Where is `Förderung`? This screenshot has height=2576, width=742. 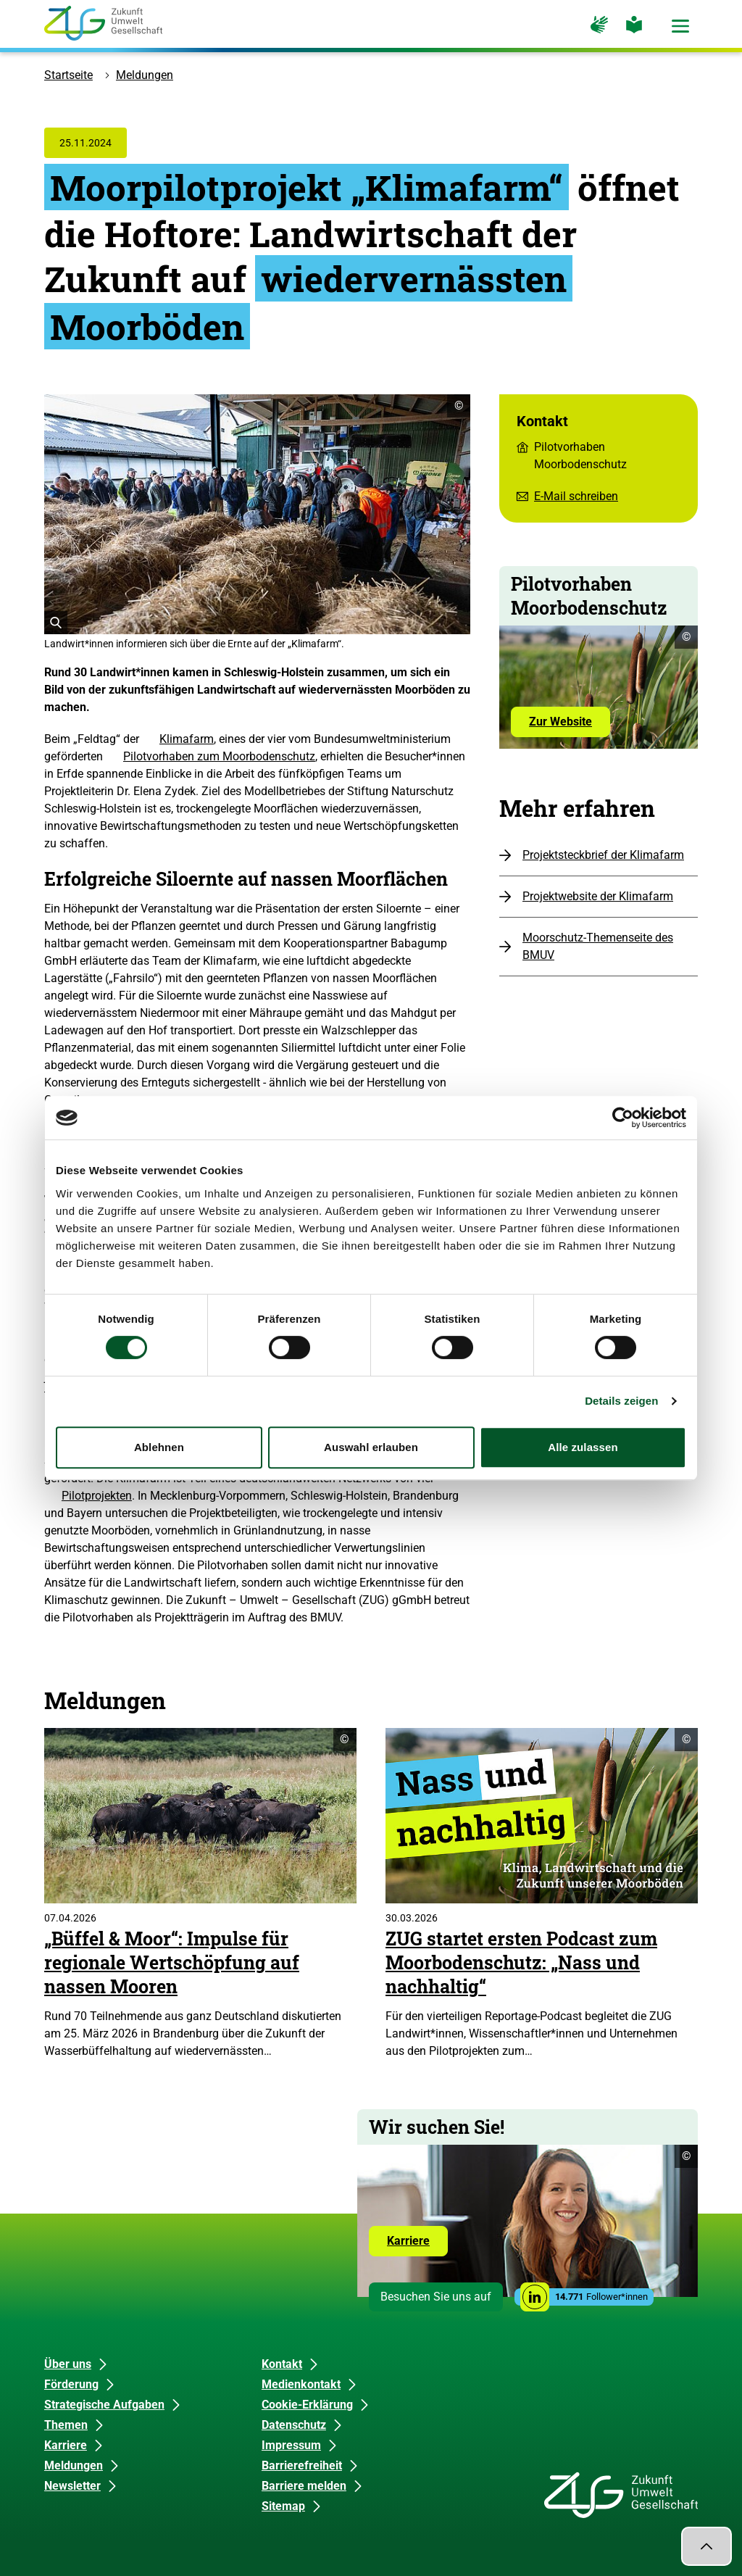 Förderung is located at coordinates (71, 2384).